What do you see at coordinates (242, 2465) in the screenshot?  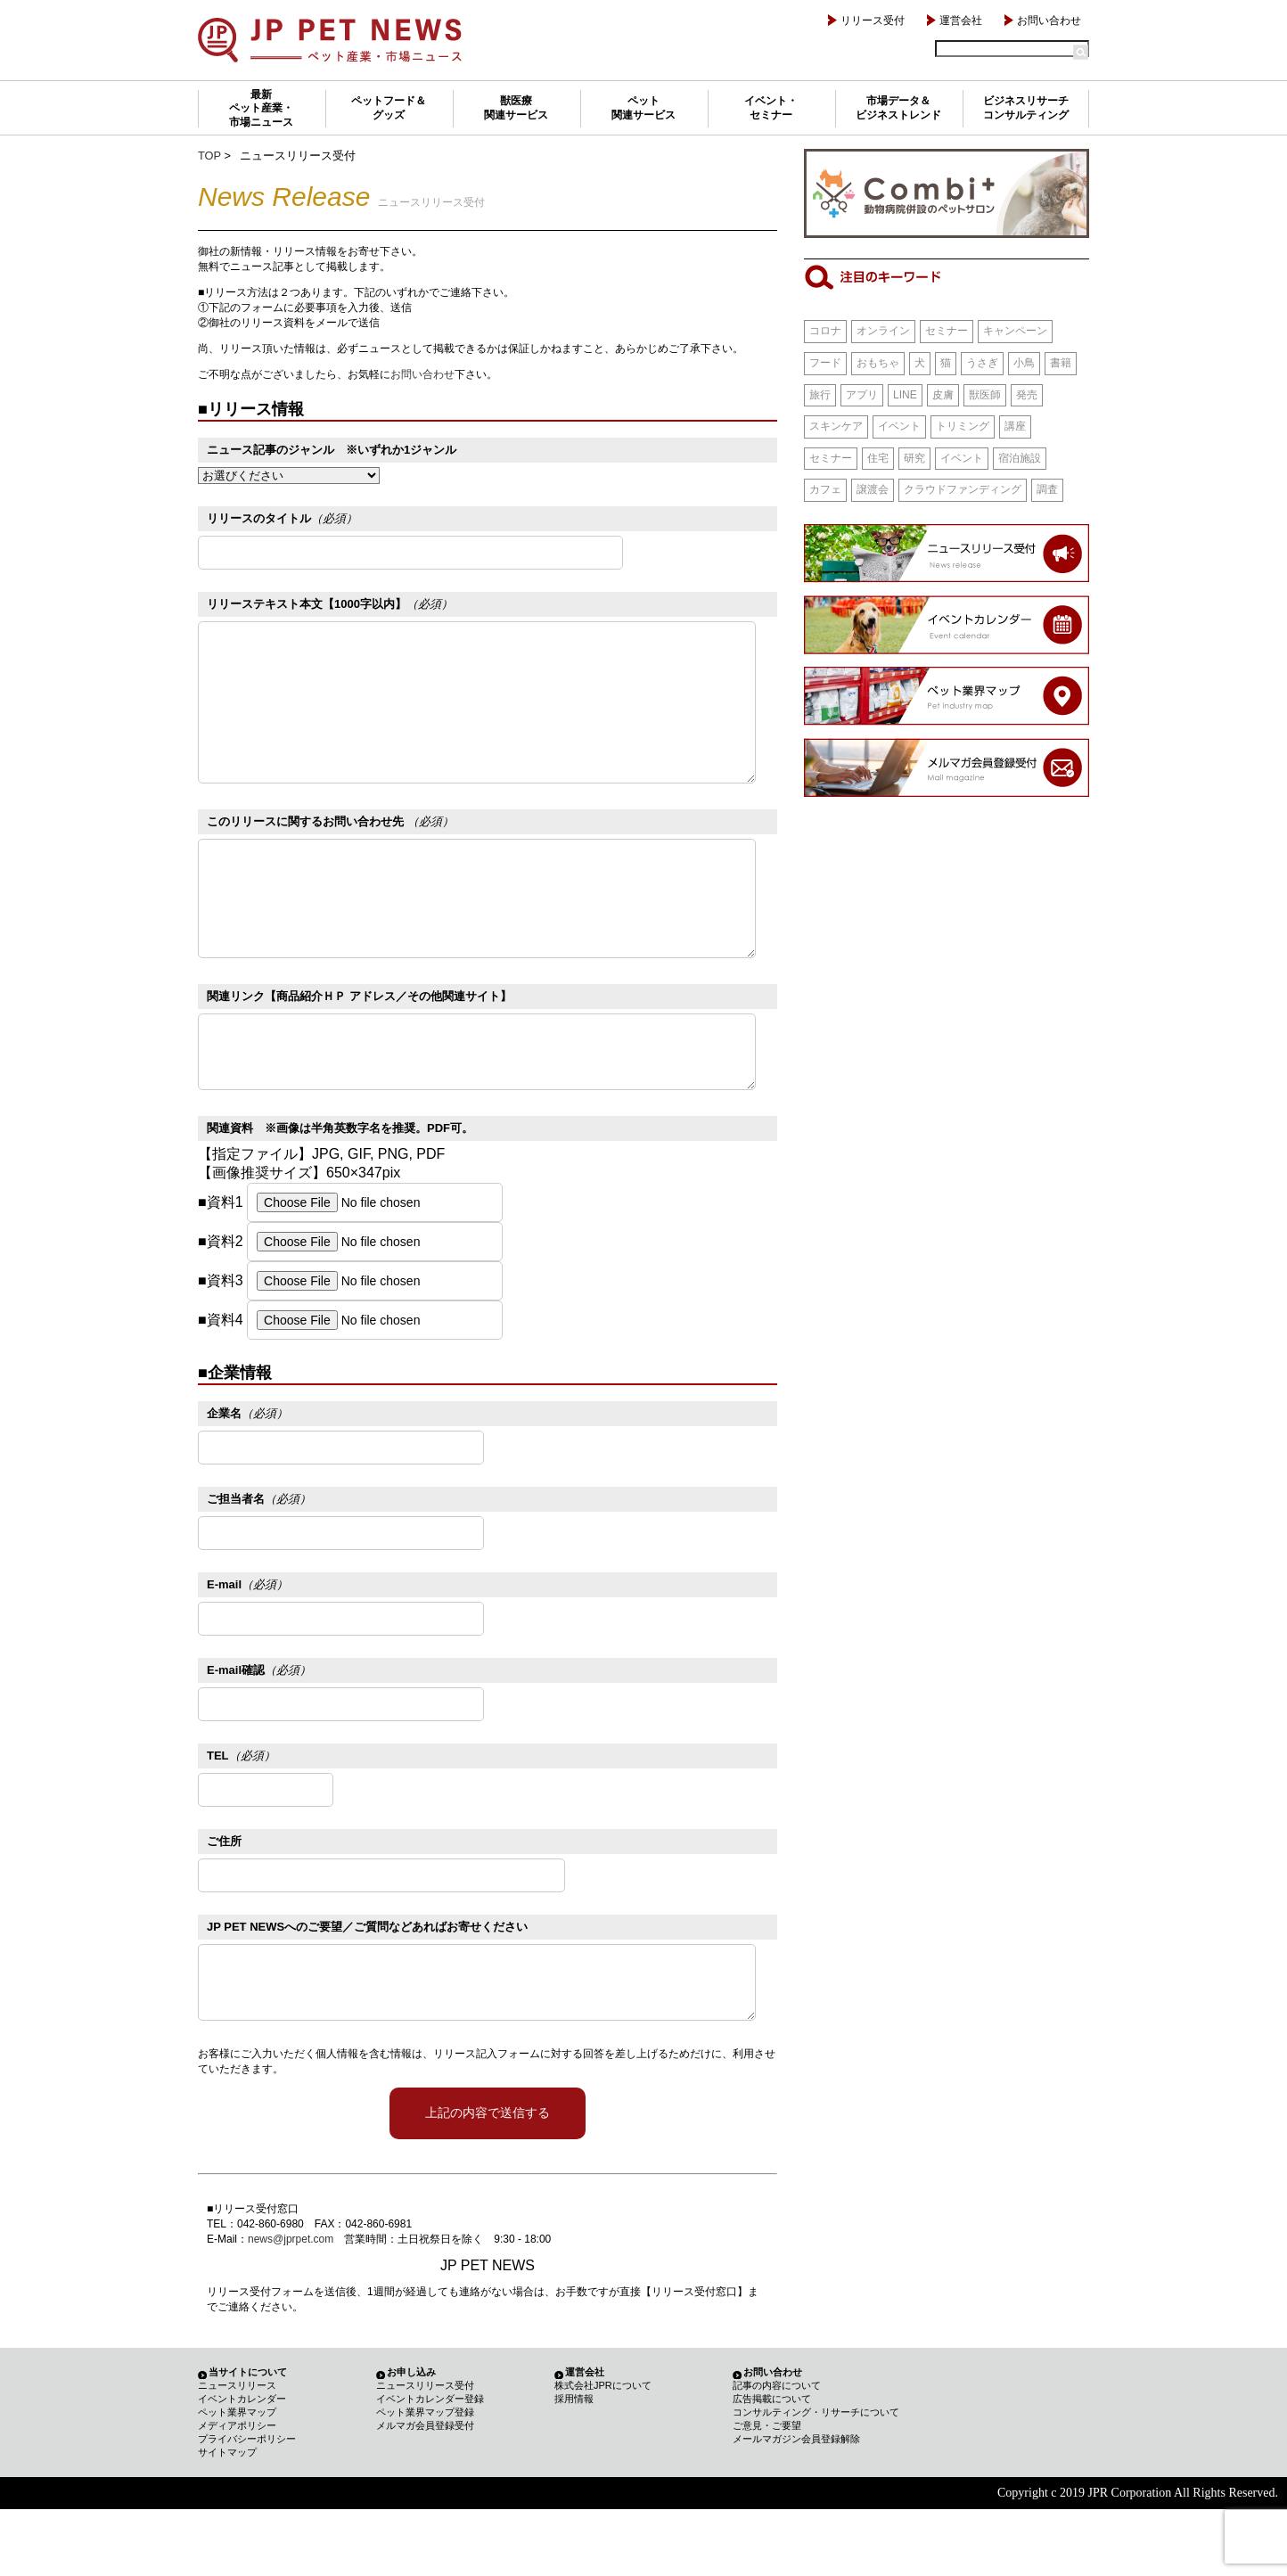 I see `イベントカレンダー` at bounding box center [242, 2465].